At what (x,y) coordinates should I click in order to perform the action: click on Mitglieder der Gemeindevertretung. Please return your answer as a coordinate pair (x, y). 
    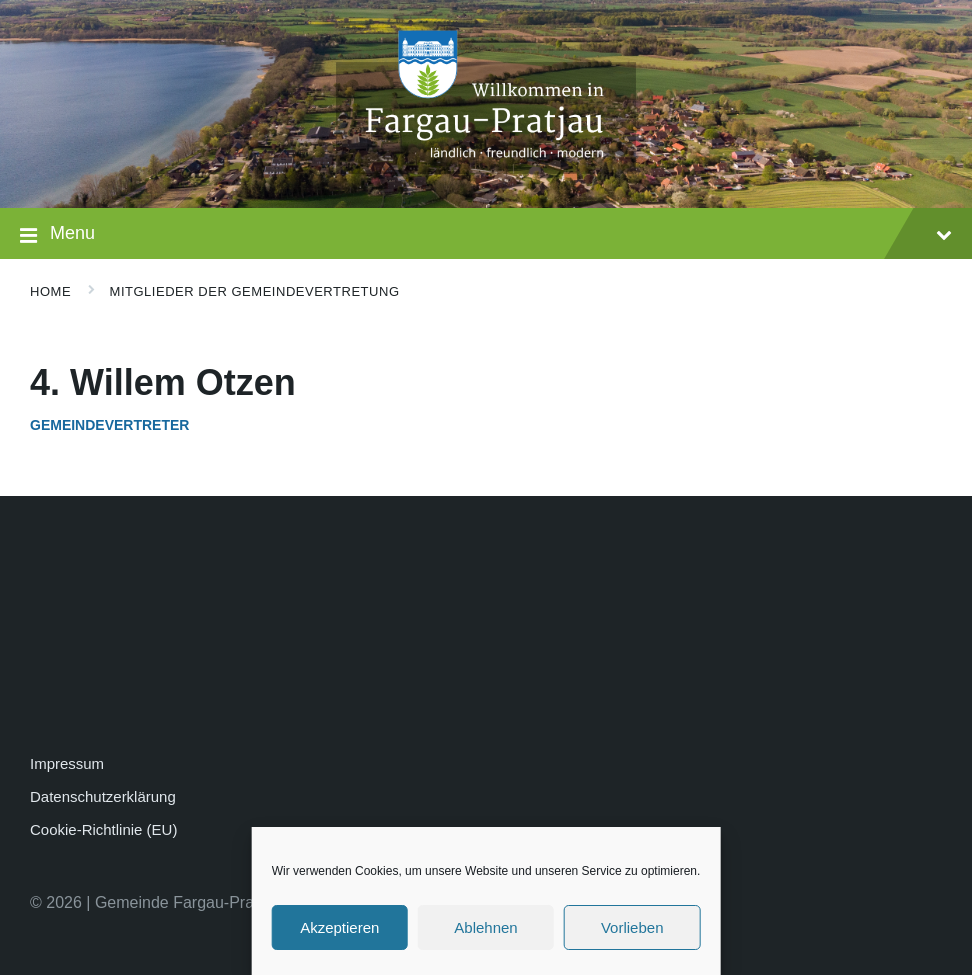
    Looking at the image, I should click on (255, 291).